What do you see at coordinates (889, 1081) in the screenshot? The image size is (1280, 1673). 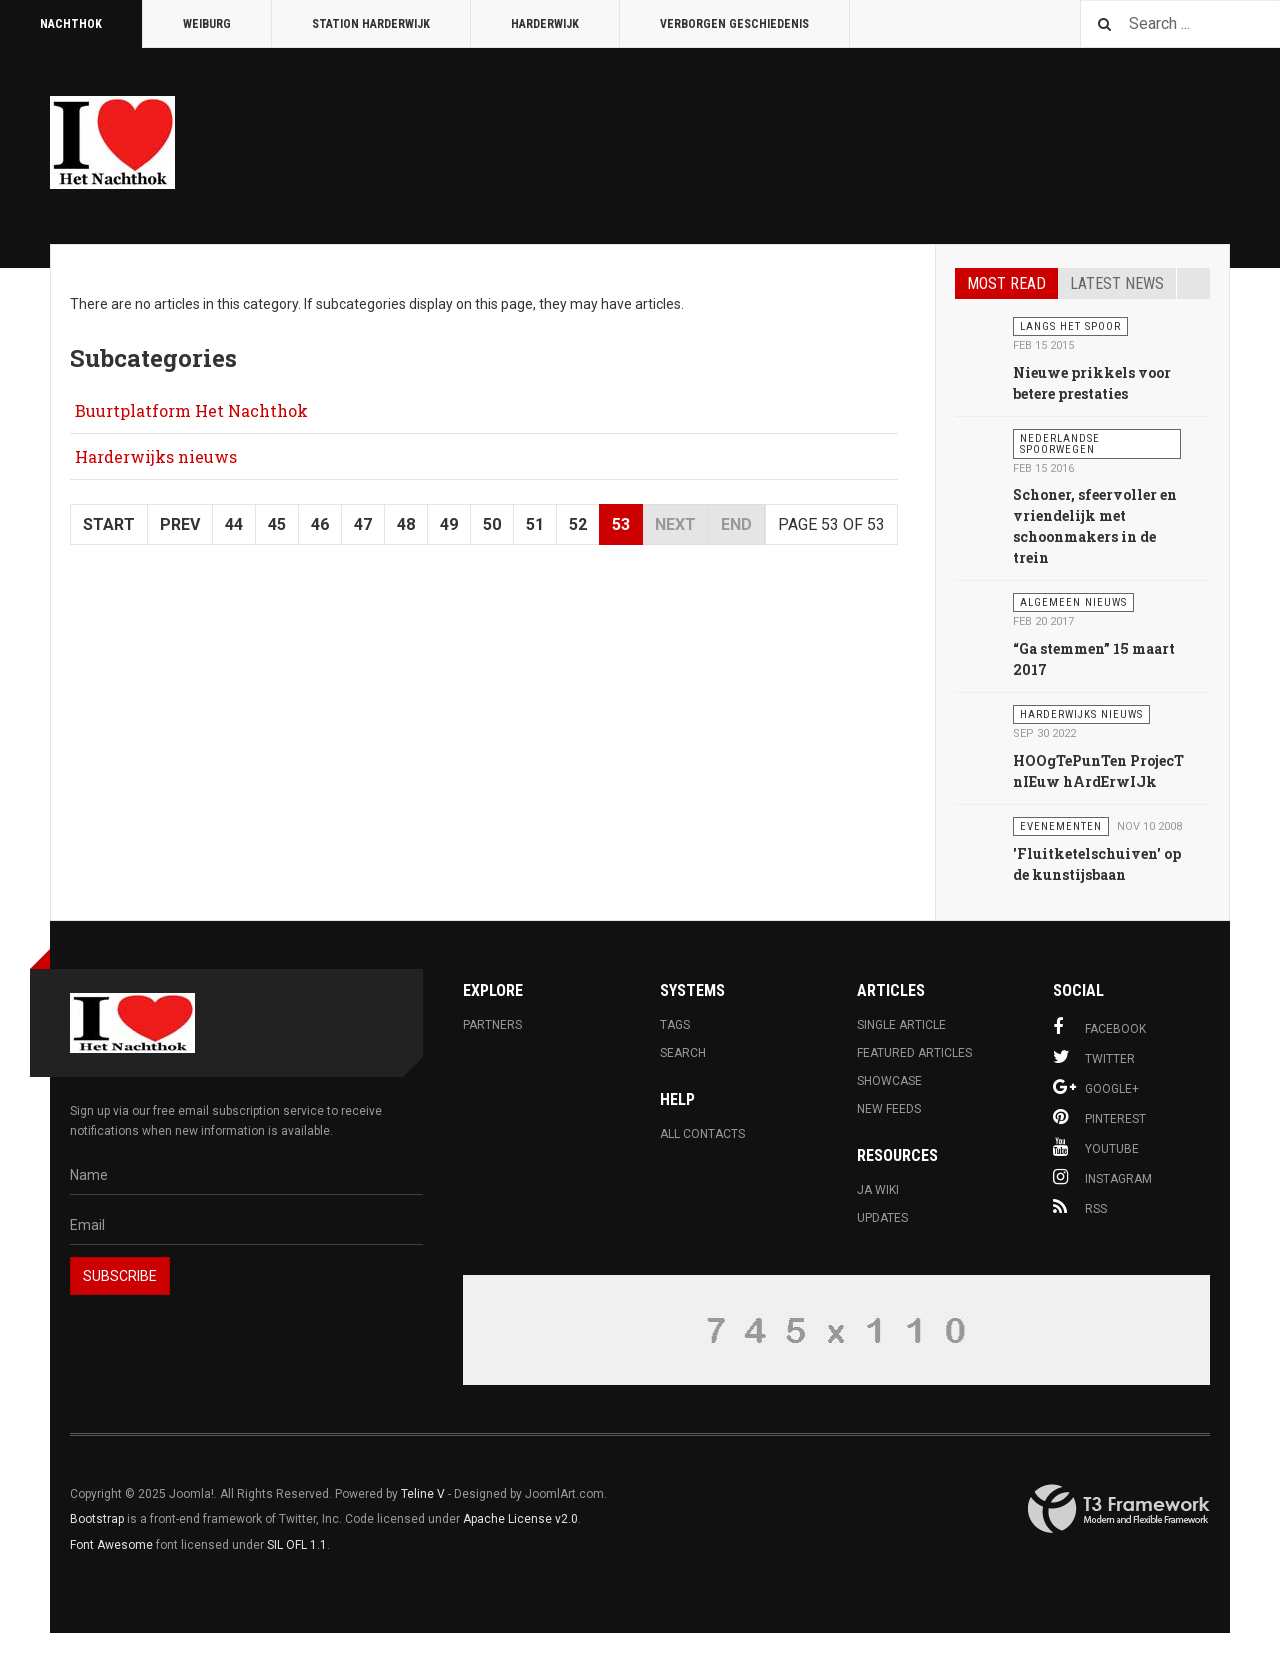 I see `Showcase` at bounding box center [889, 1081].